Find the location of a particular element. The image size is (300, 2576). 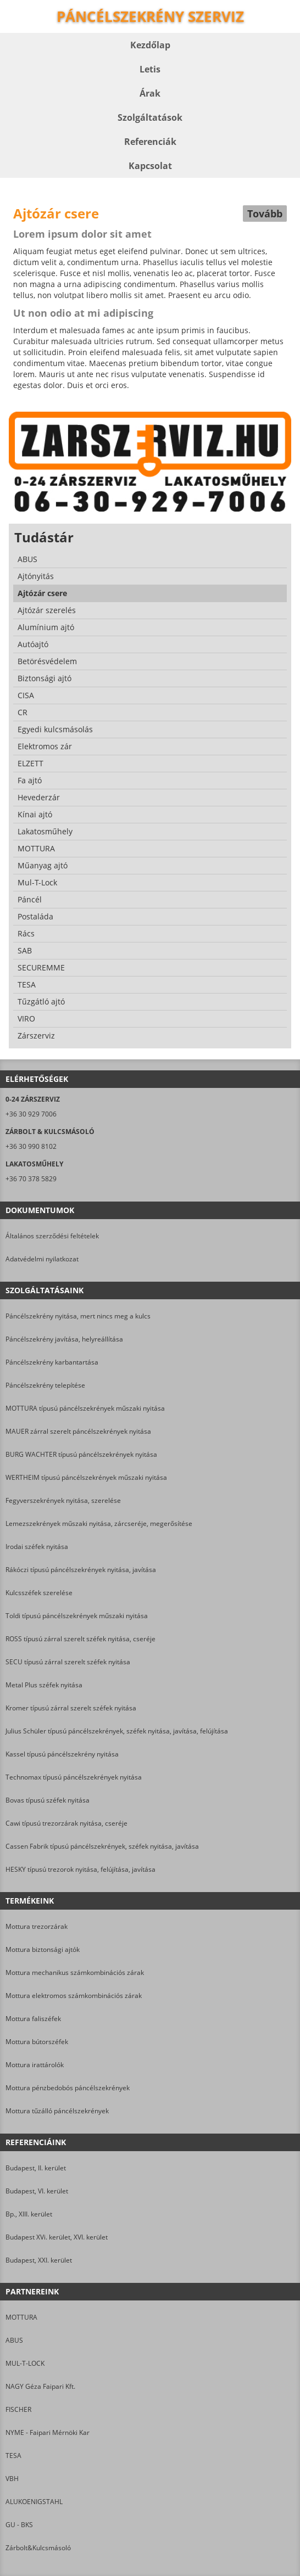

Budapest, XXI. kerület is located at coordinates (38, 2260).